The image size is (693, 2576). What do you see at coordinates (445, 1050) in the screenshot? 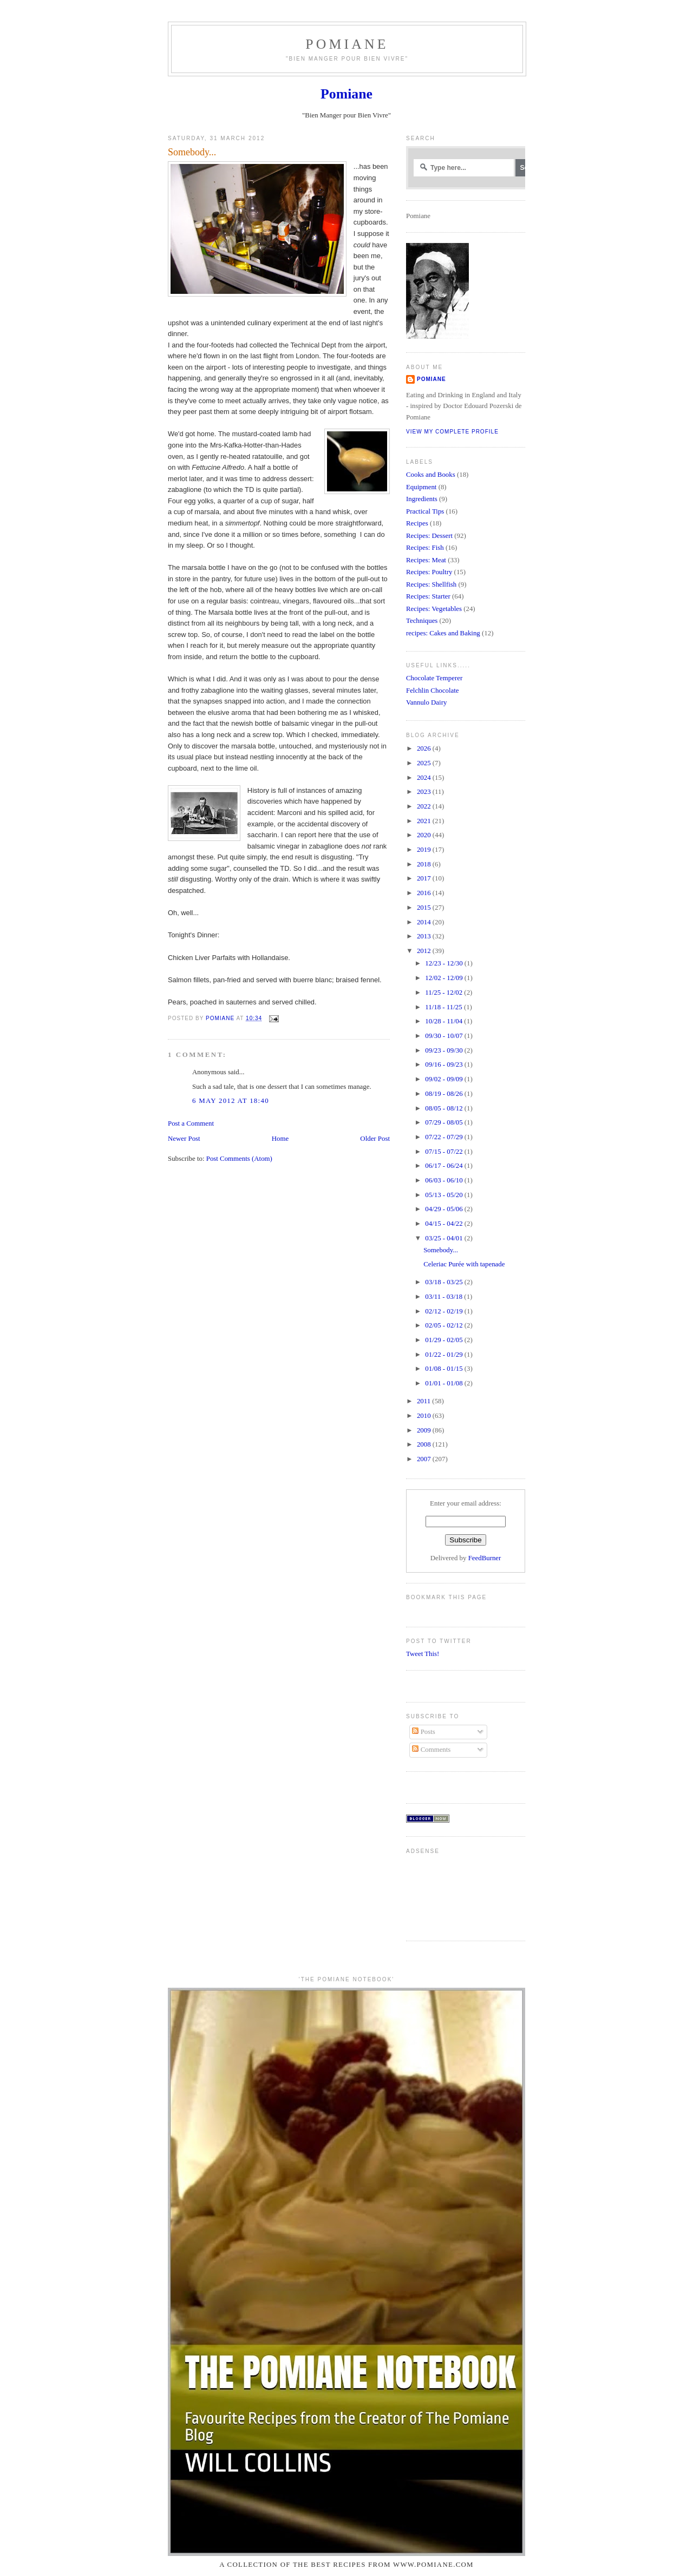
I see `09/23 - 09/30` at bounding box center [445, 1050].